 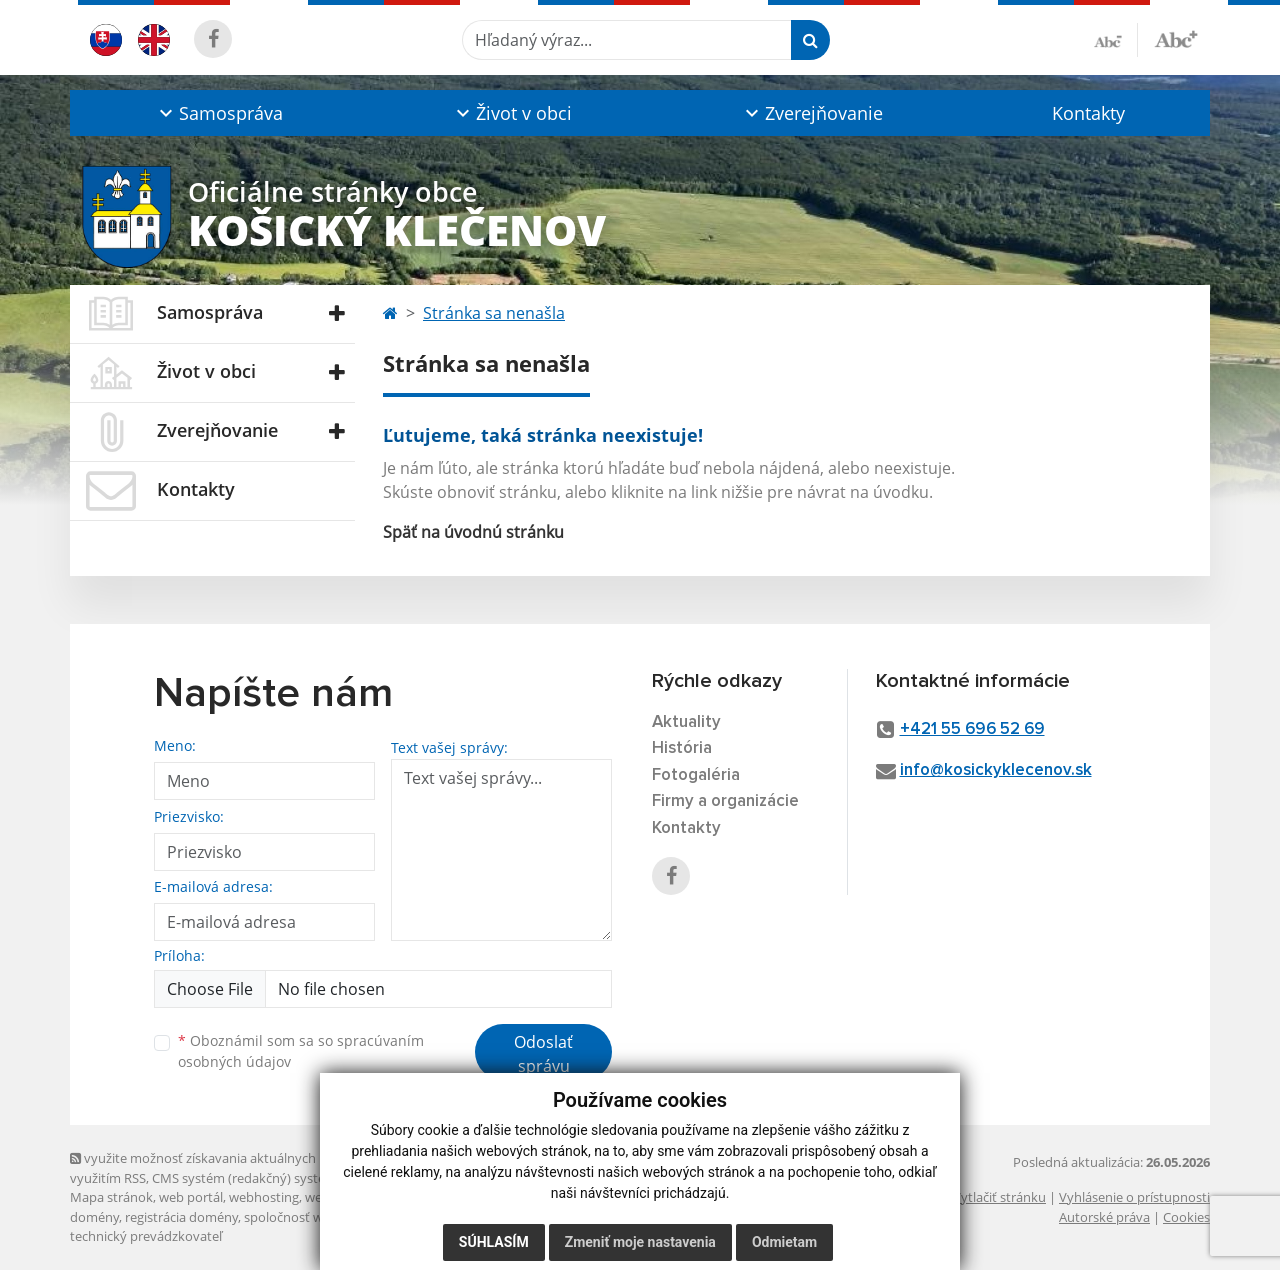 What do you see at coordinates (725, 801) in the screenshot?
I see `Firmy a organizácie` at bounding box center [725, 801].